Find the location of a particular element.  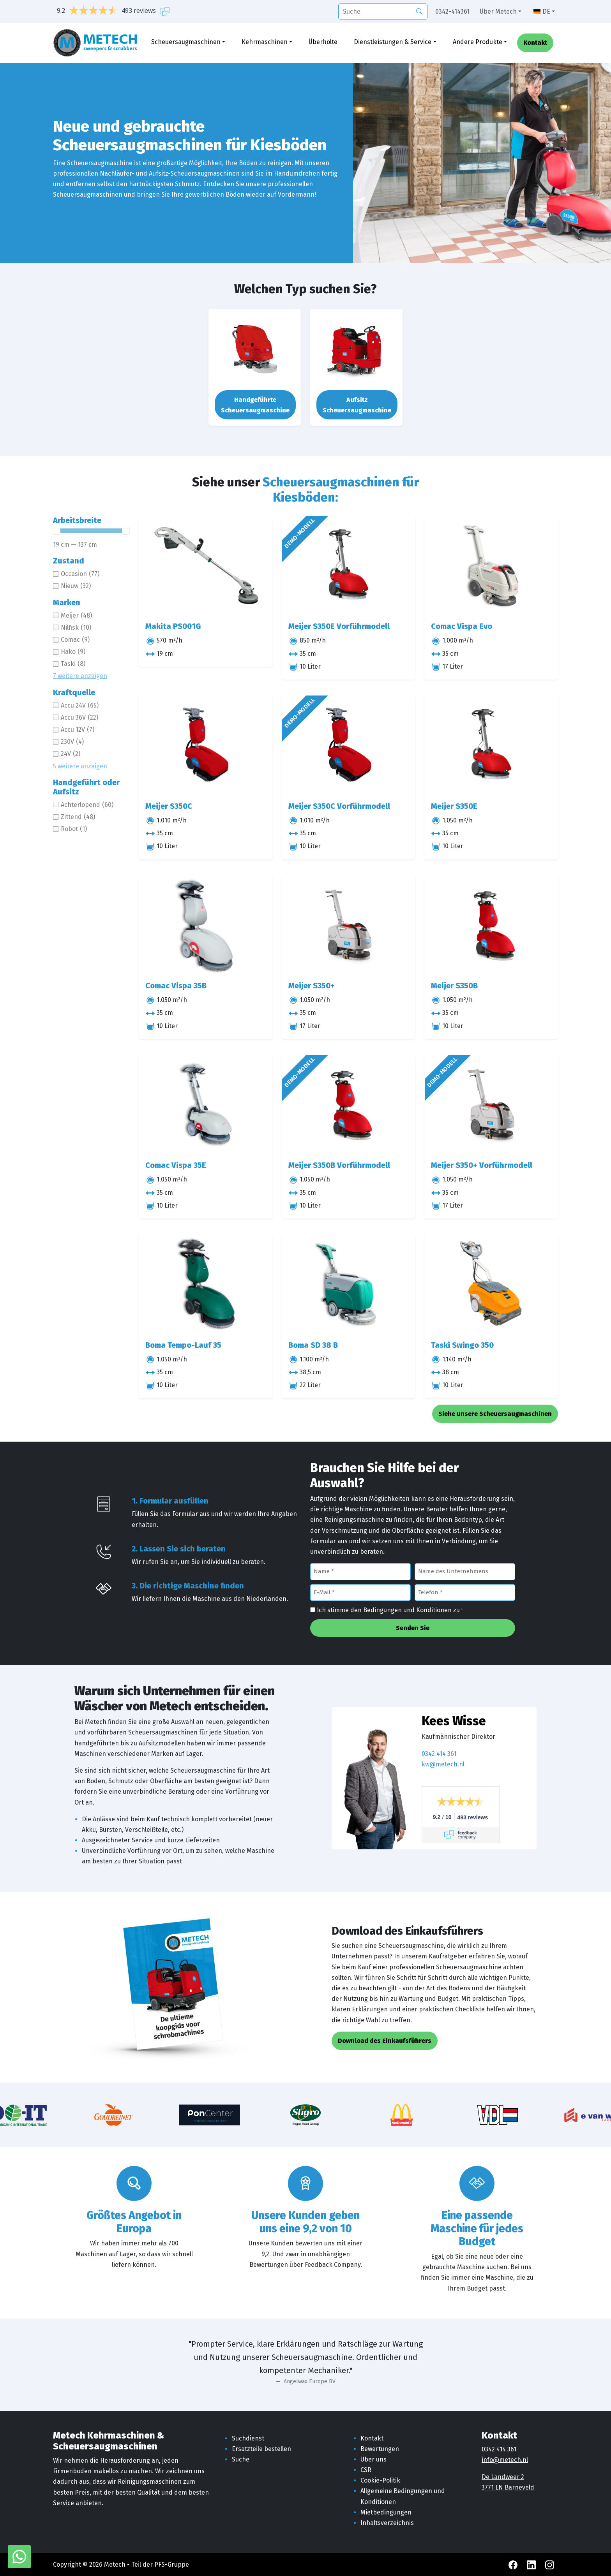

Aufsitz Scheuersaugmaschine [button] is located at coordinates (357, 405).